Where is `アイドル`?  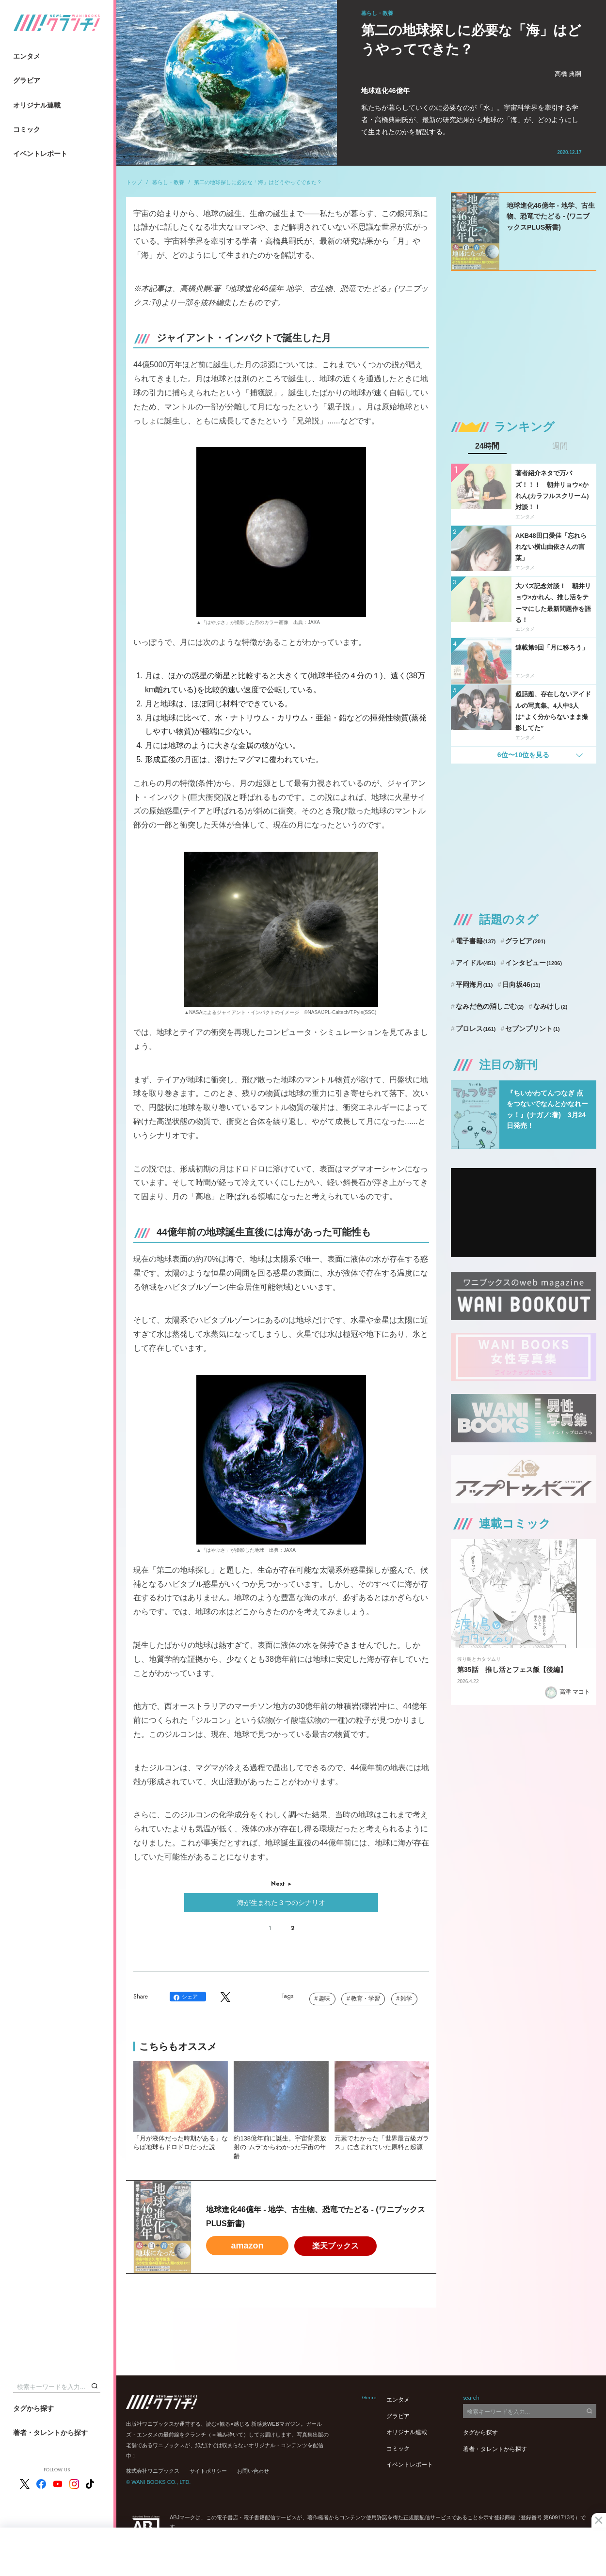 アイドル is located at coordinates (476, 963).